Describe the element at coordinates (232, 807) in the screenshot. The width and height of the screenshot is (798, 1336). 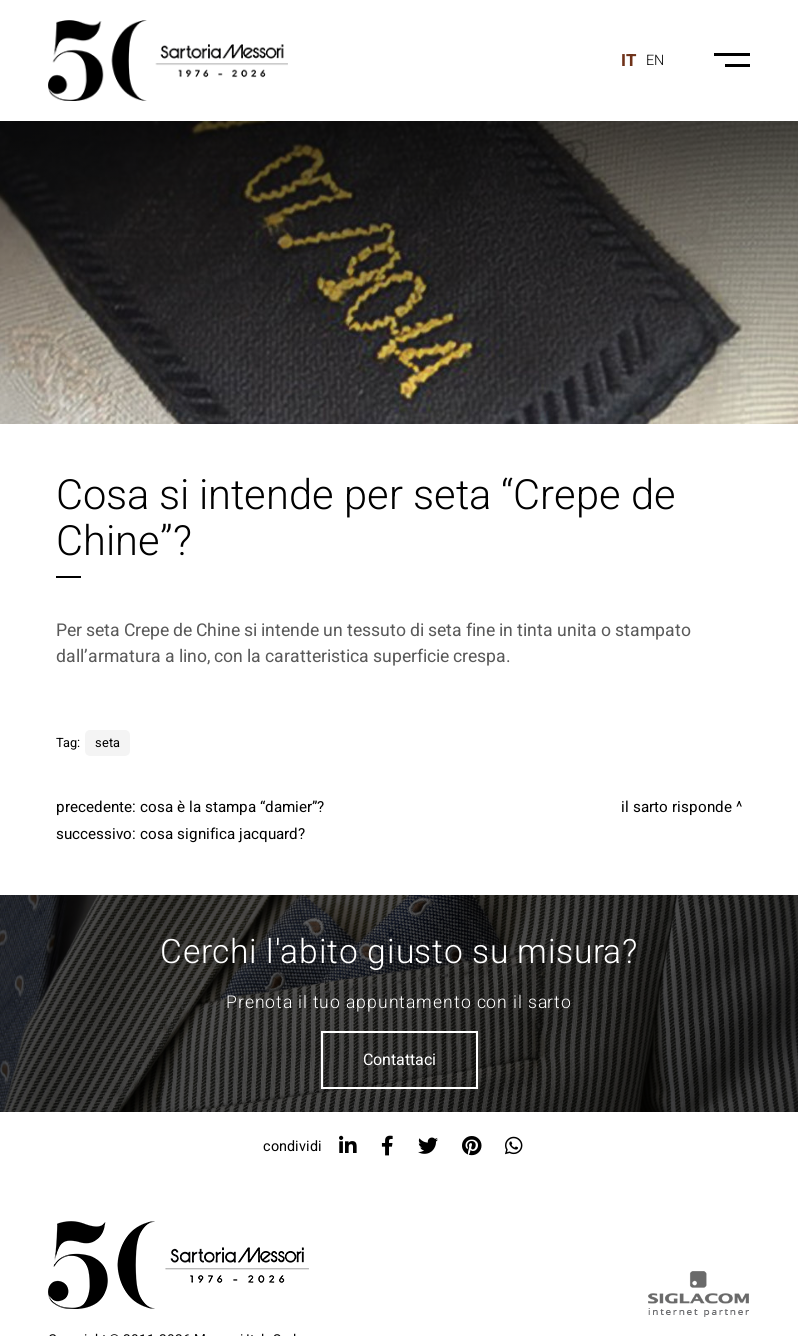
I see `Cosa è la stampa “Damier”?` at that location.